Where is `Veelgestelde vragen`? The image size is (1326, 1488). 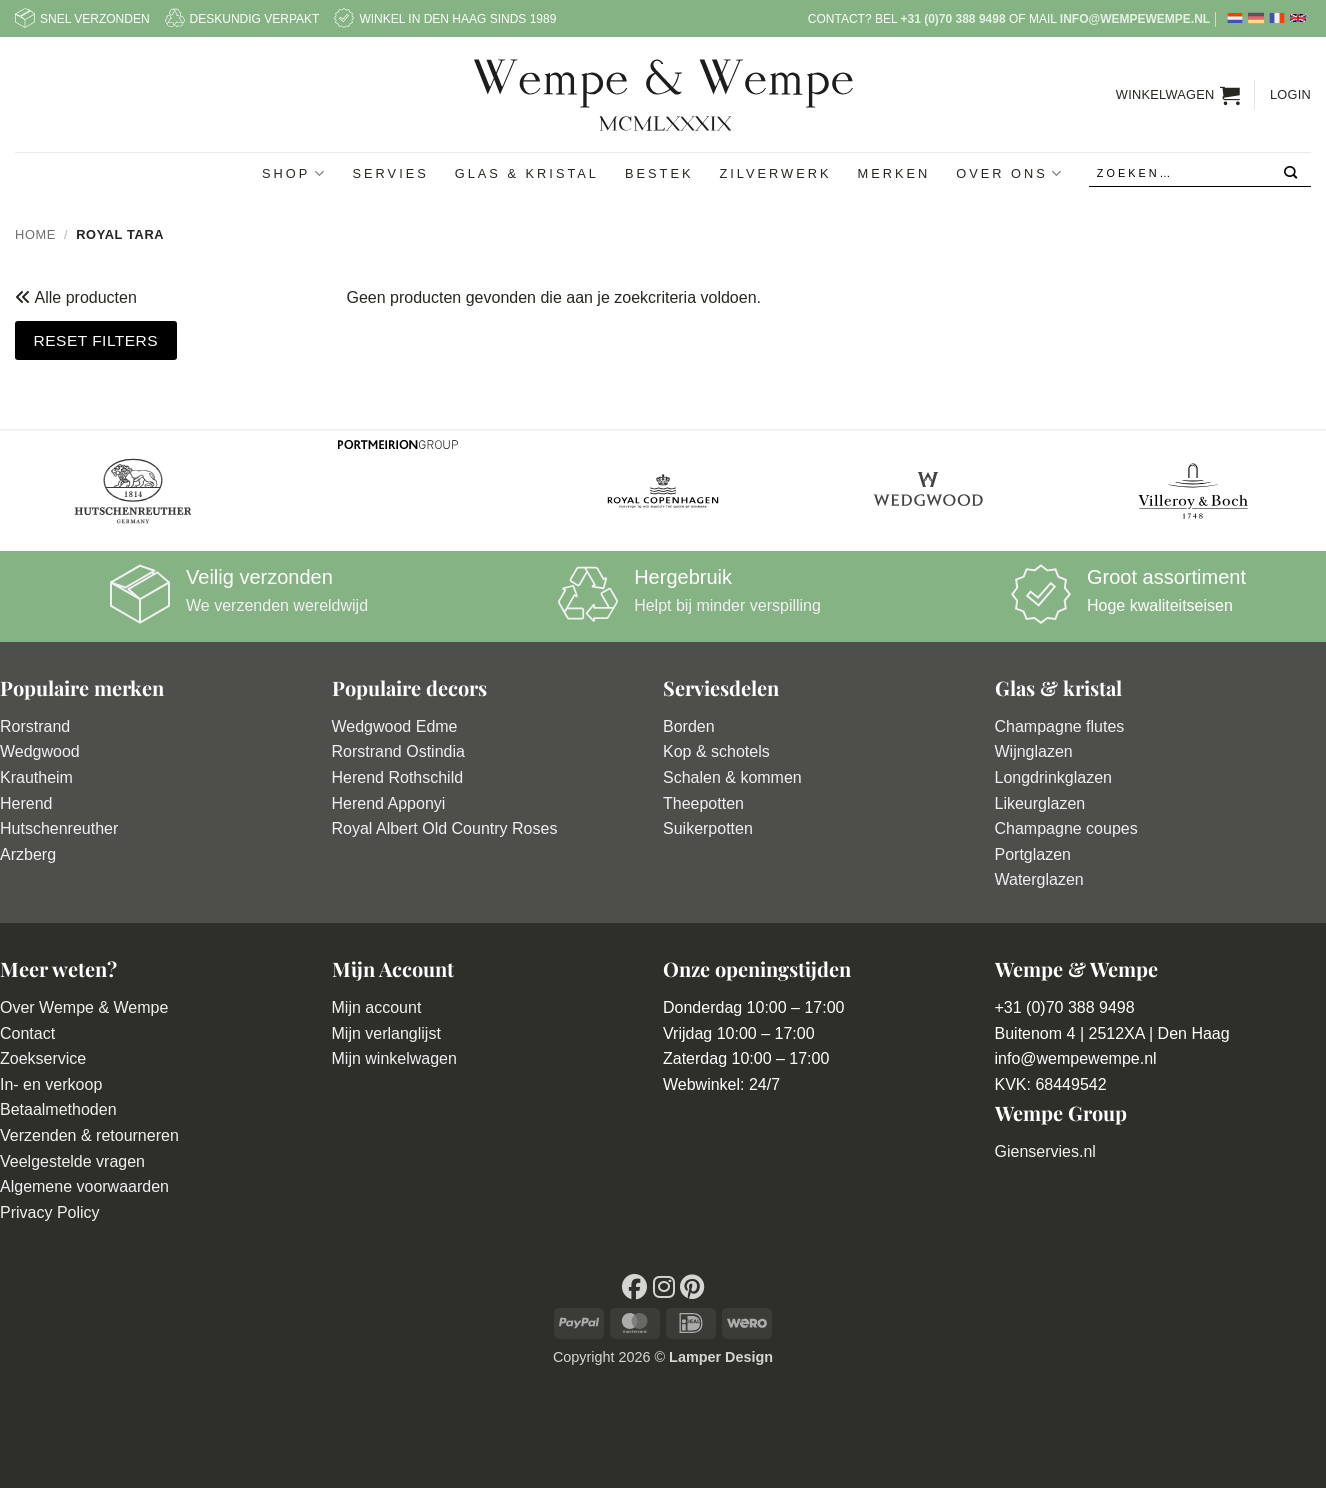 Veelgestelde vragen is located at coordinates (72, 1161).